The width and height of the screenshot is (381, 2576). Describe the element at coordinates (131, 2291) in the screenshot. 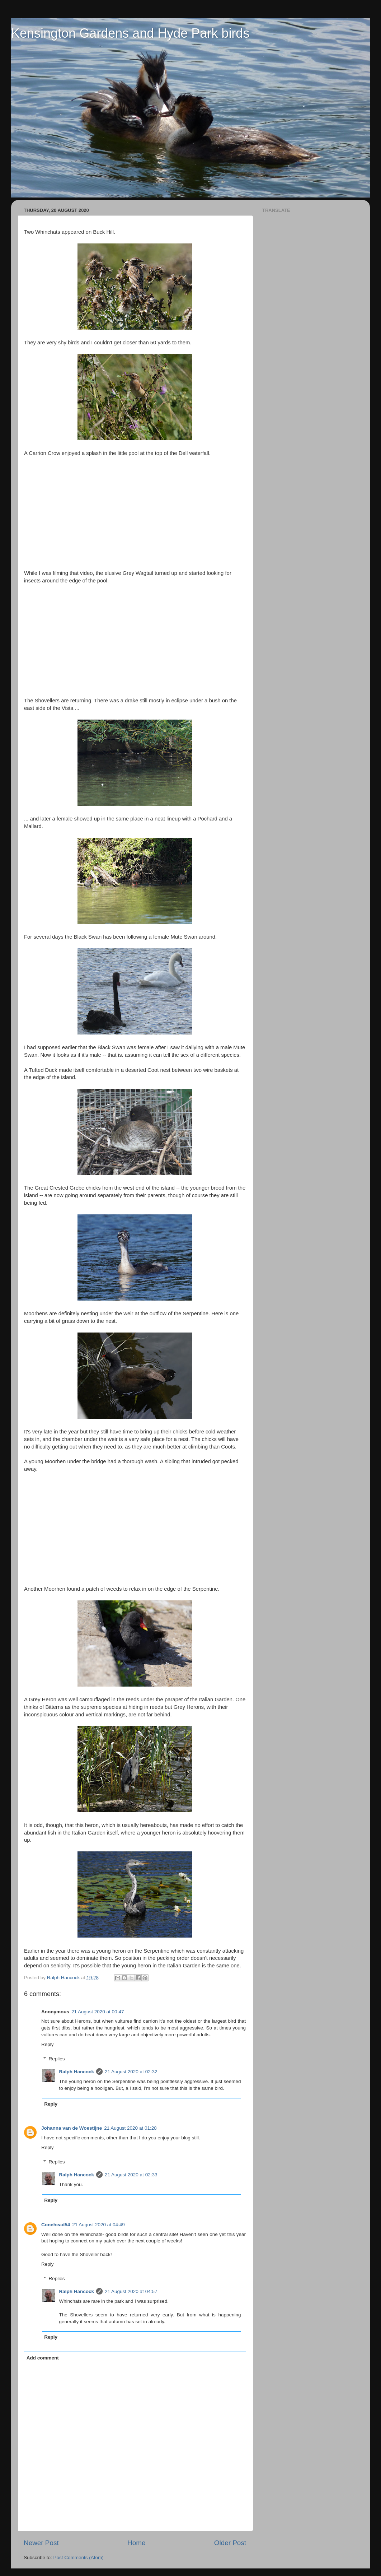

I see `21 August 2020 at 04:57` at that location.